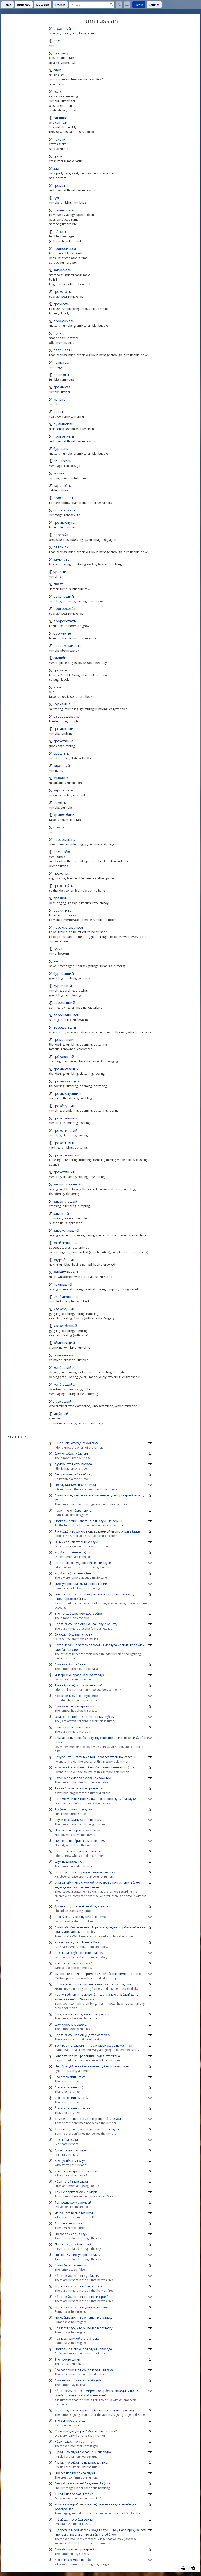 The height and width of the screenshot is (2576, 201). Describe the element at coordinates (123, 1645) in the screenshot. I see `мо́лния` at that location.